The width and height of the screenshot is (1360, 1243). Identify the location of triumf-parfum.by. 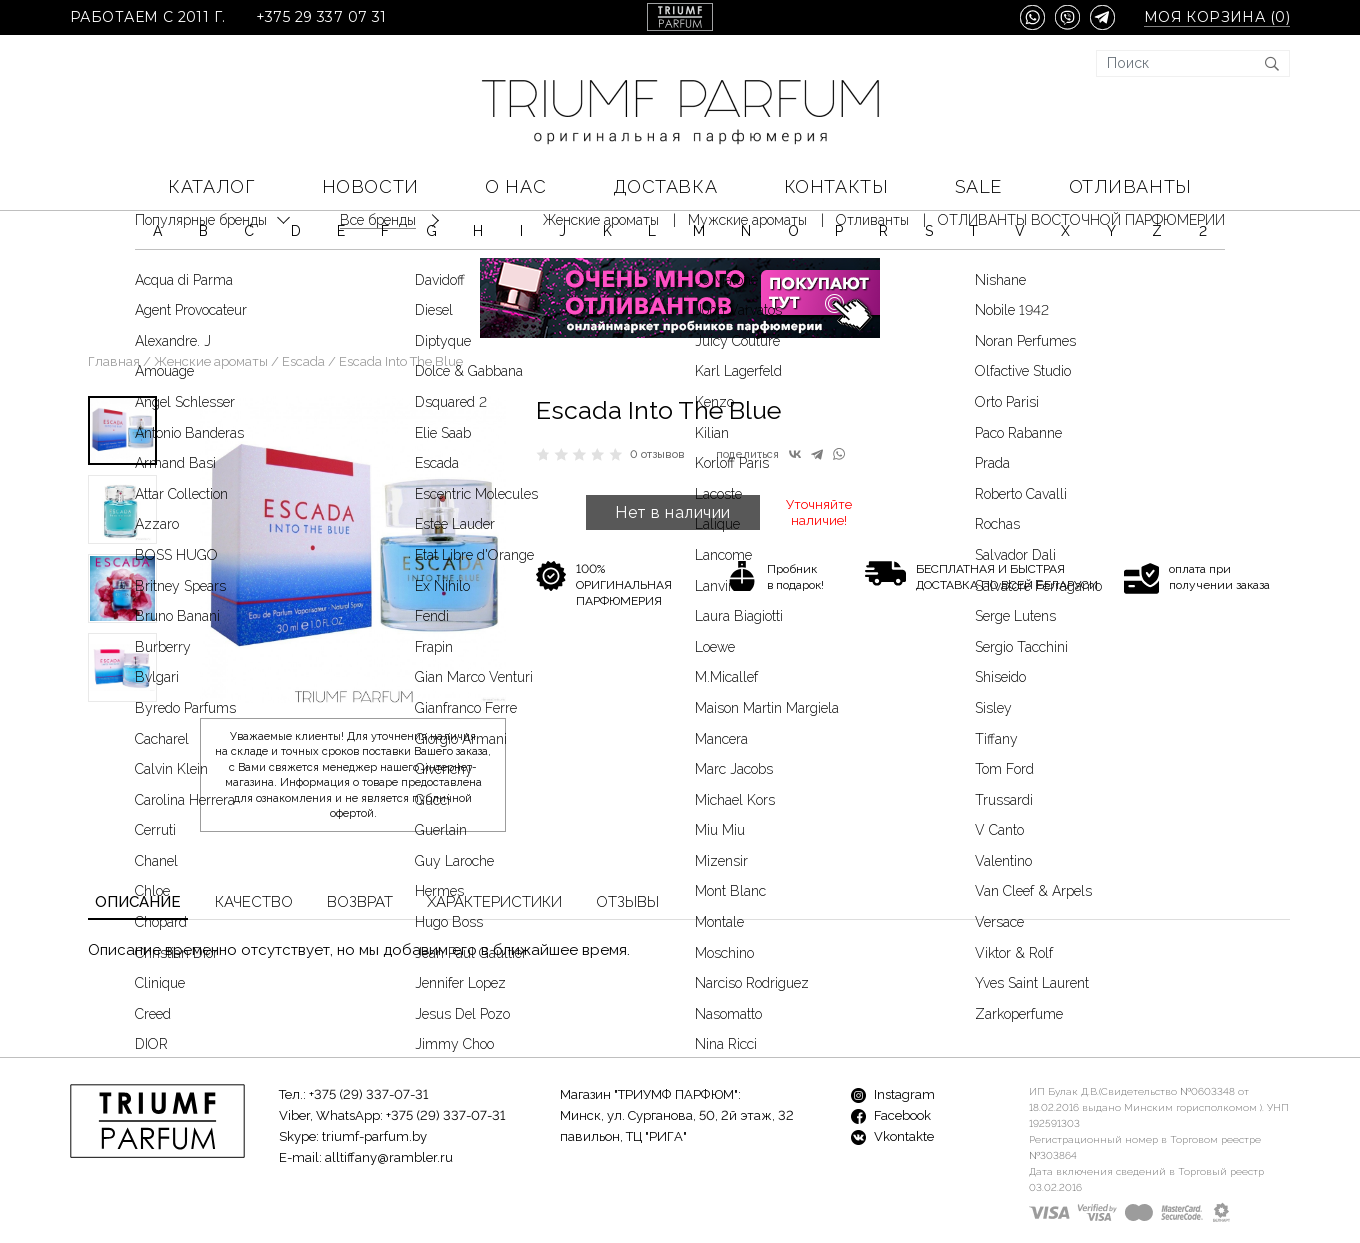
(374, 1077).